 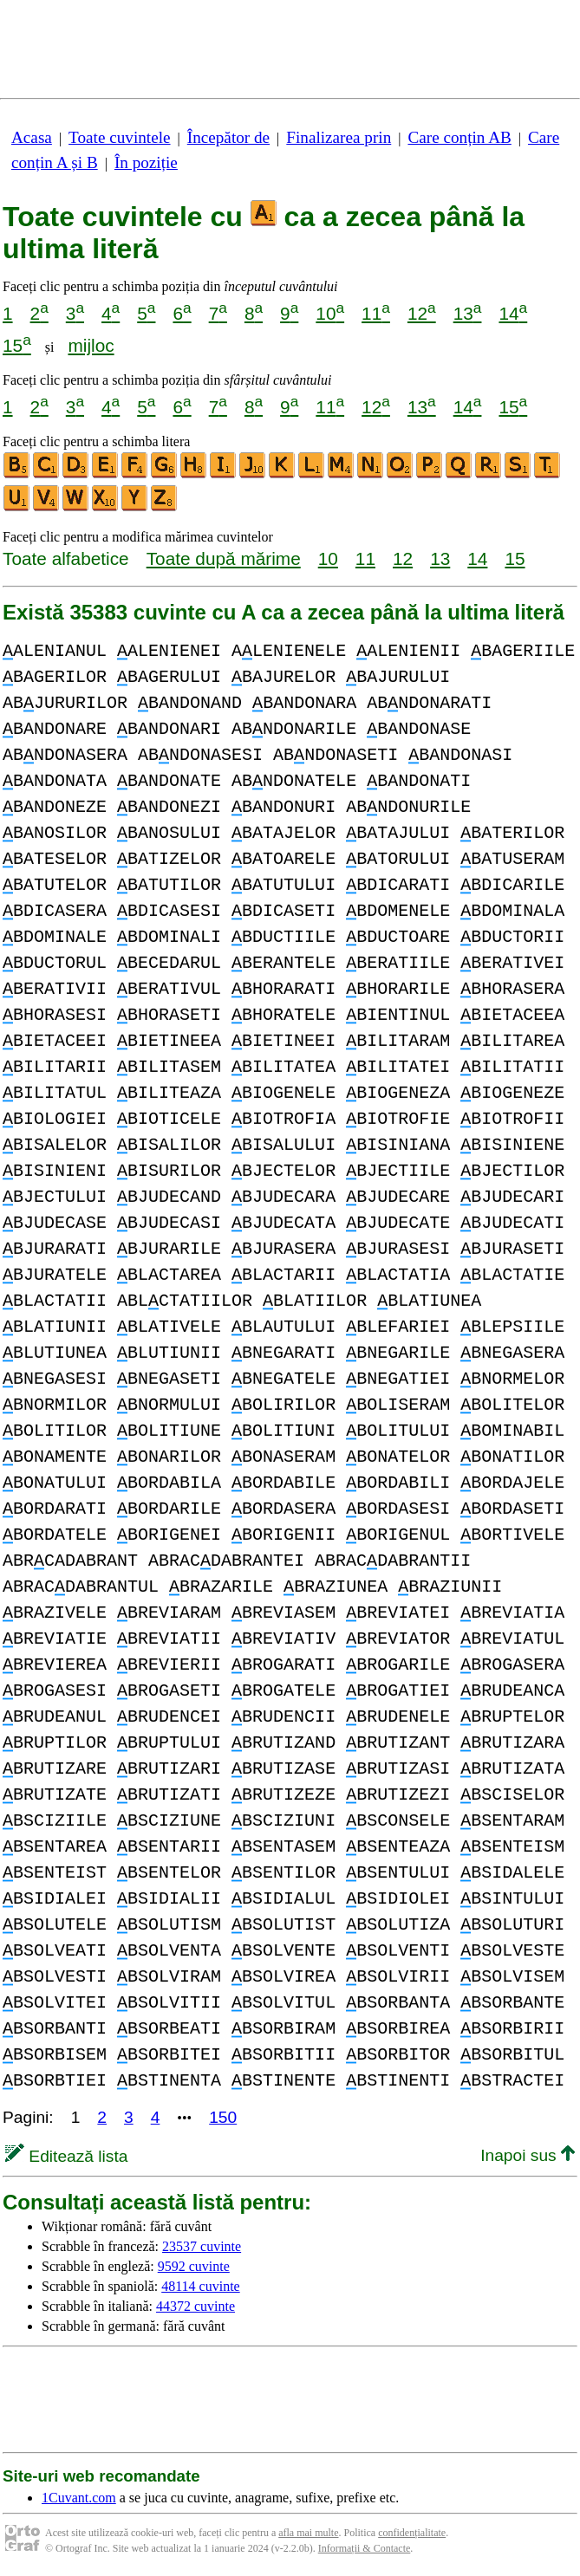 What do you see at coordinates (412, 2533) in the screenshot?
I see `confidențialitate` at bounding box center [412, 2533].